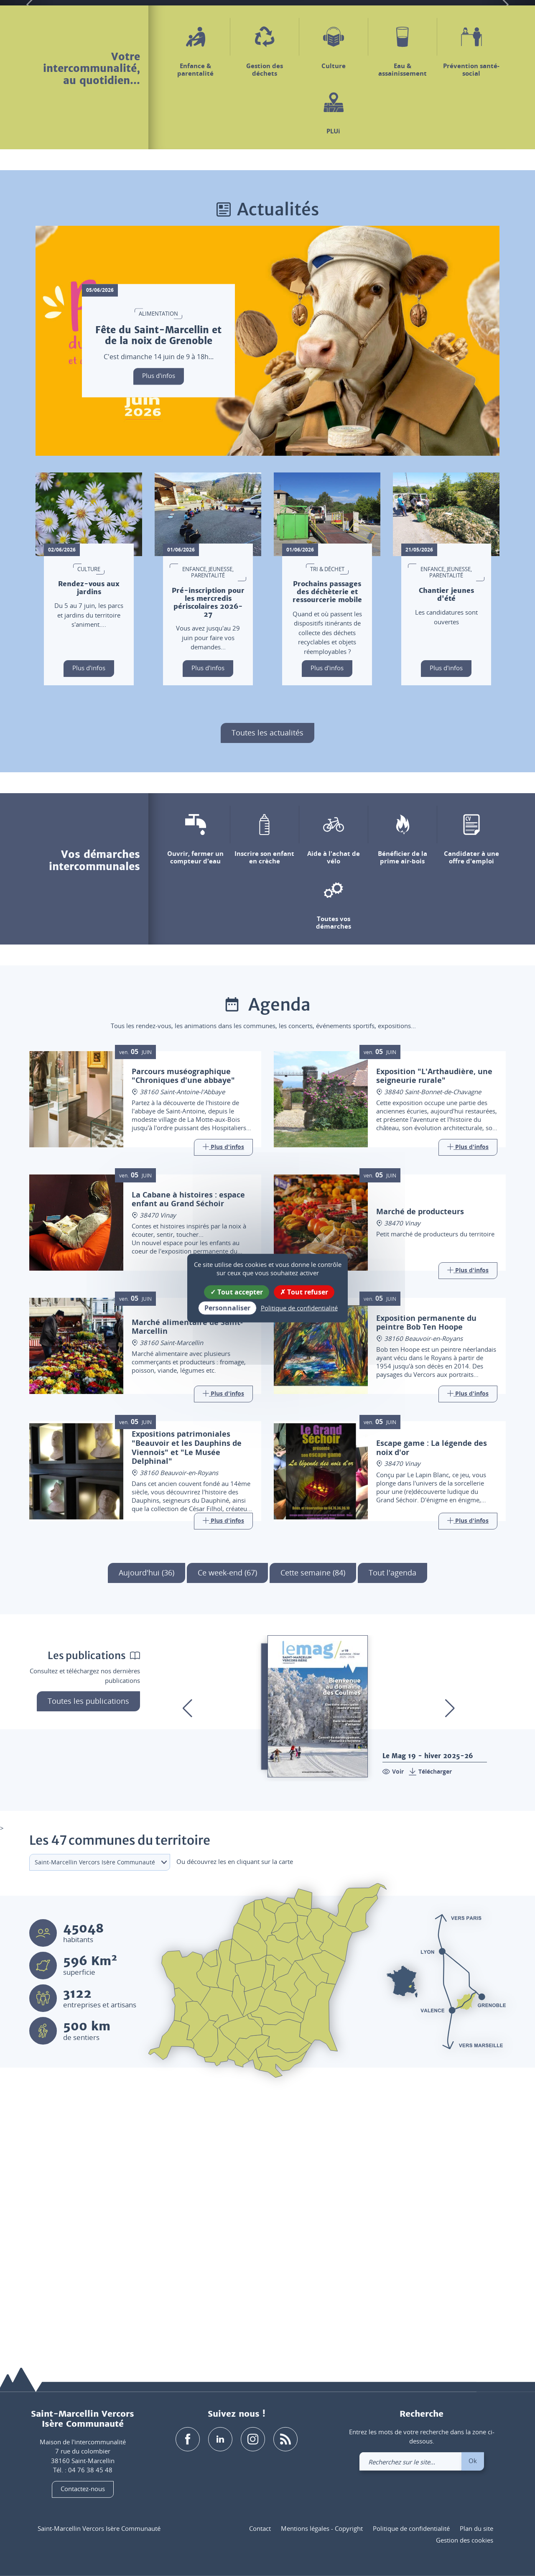 The width and height of the screenshot is (535, 2576). I want to click on Personnaliser [Personnaliser (fenêtre modale)], so click(227, 1307).